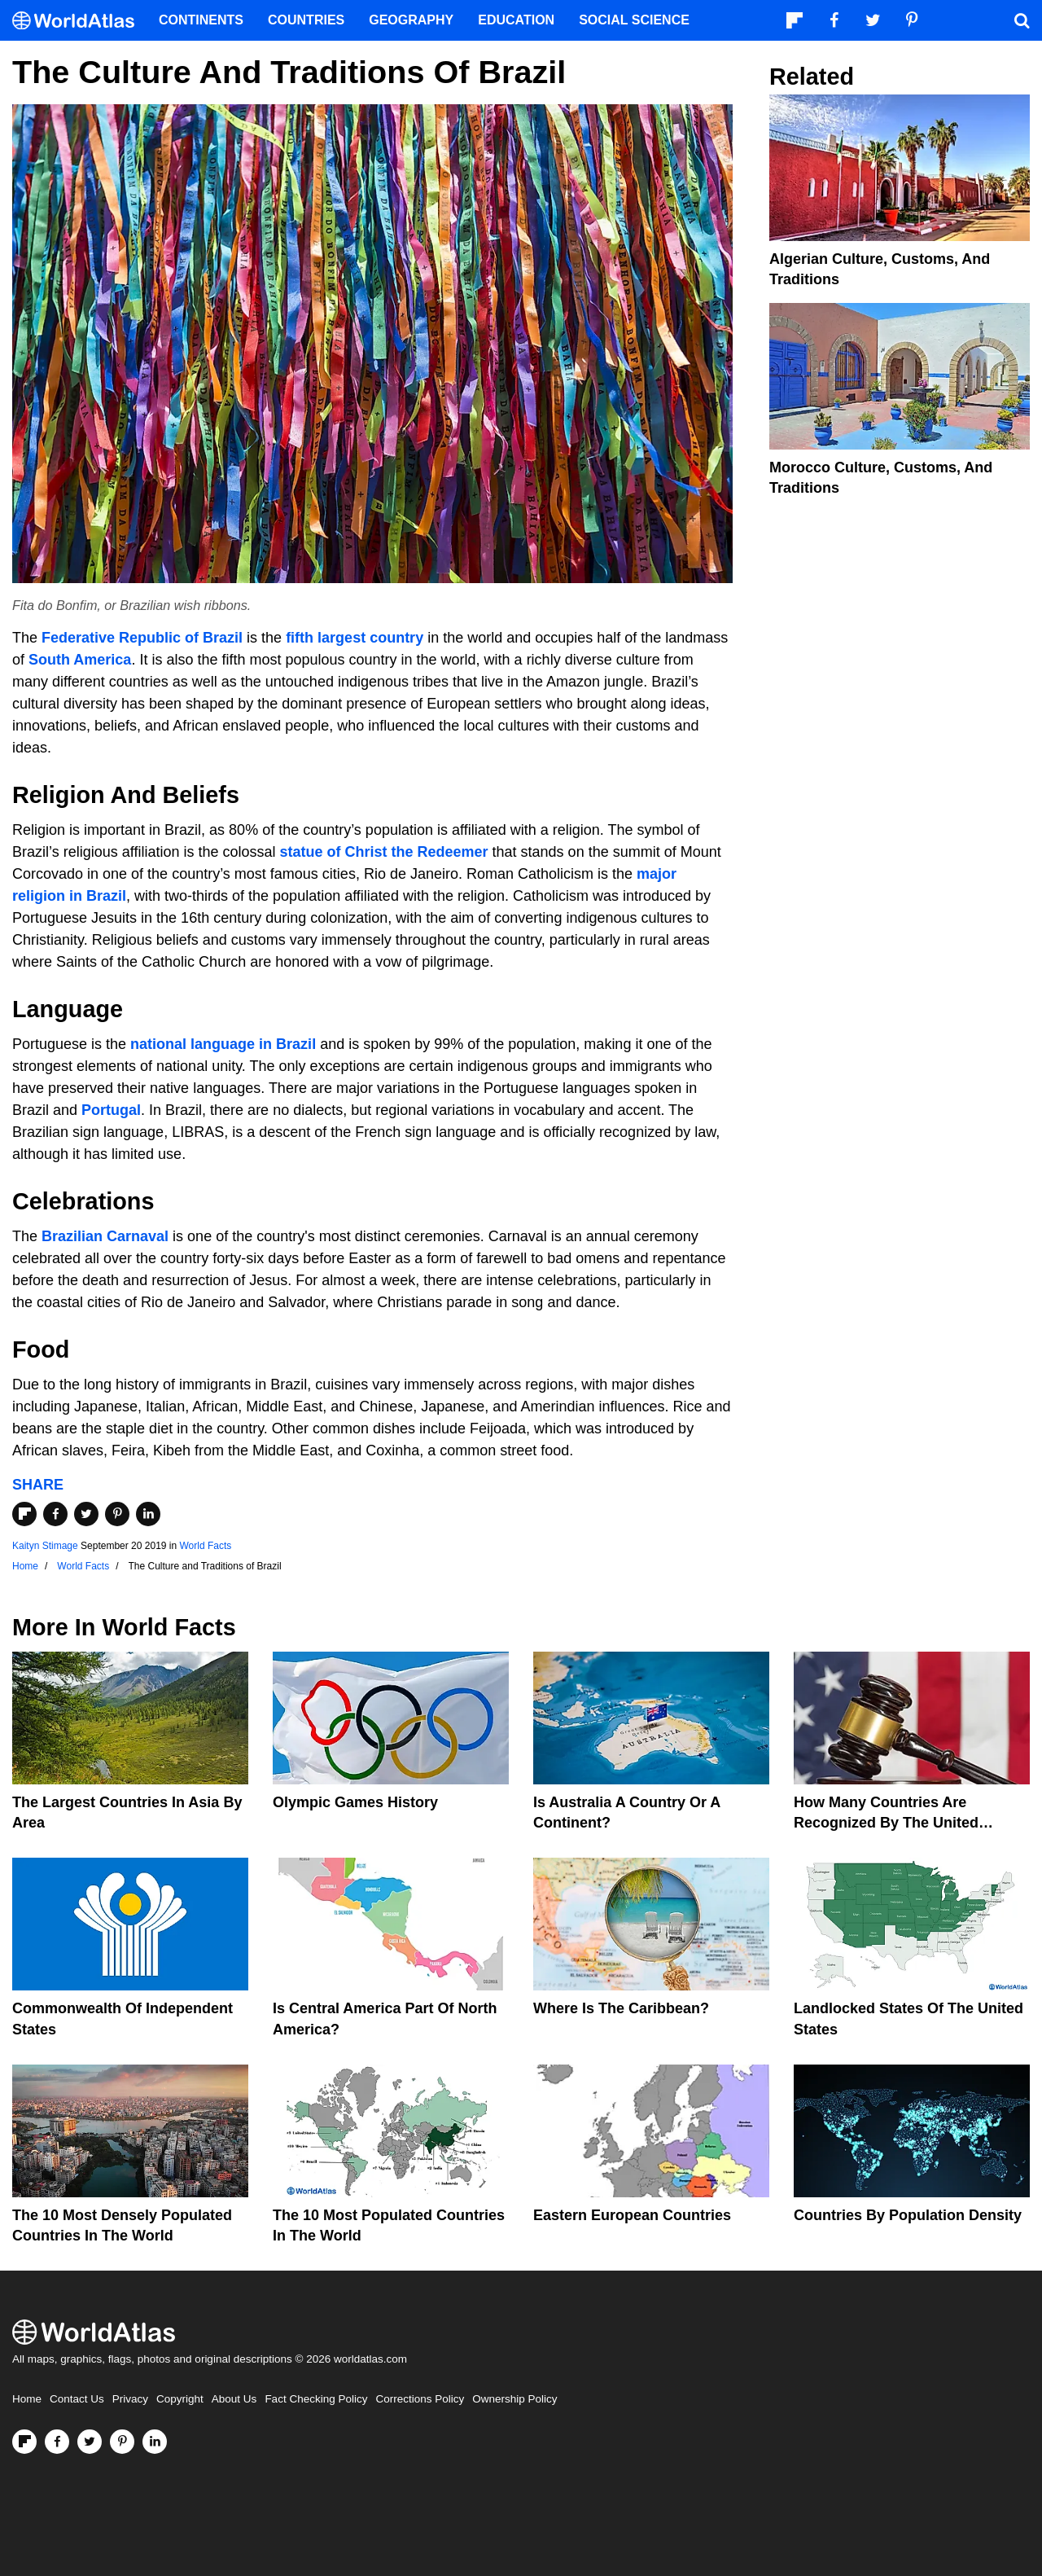 The width and height of the screenshot is (1042, 2576). What do you see at coordinates (355, 1802) in the screenshot?
I see `Olympic Games History` at bounding box center [355, 1802].